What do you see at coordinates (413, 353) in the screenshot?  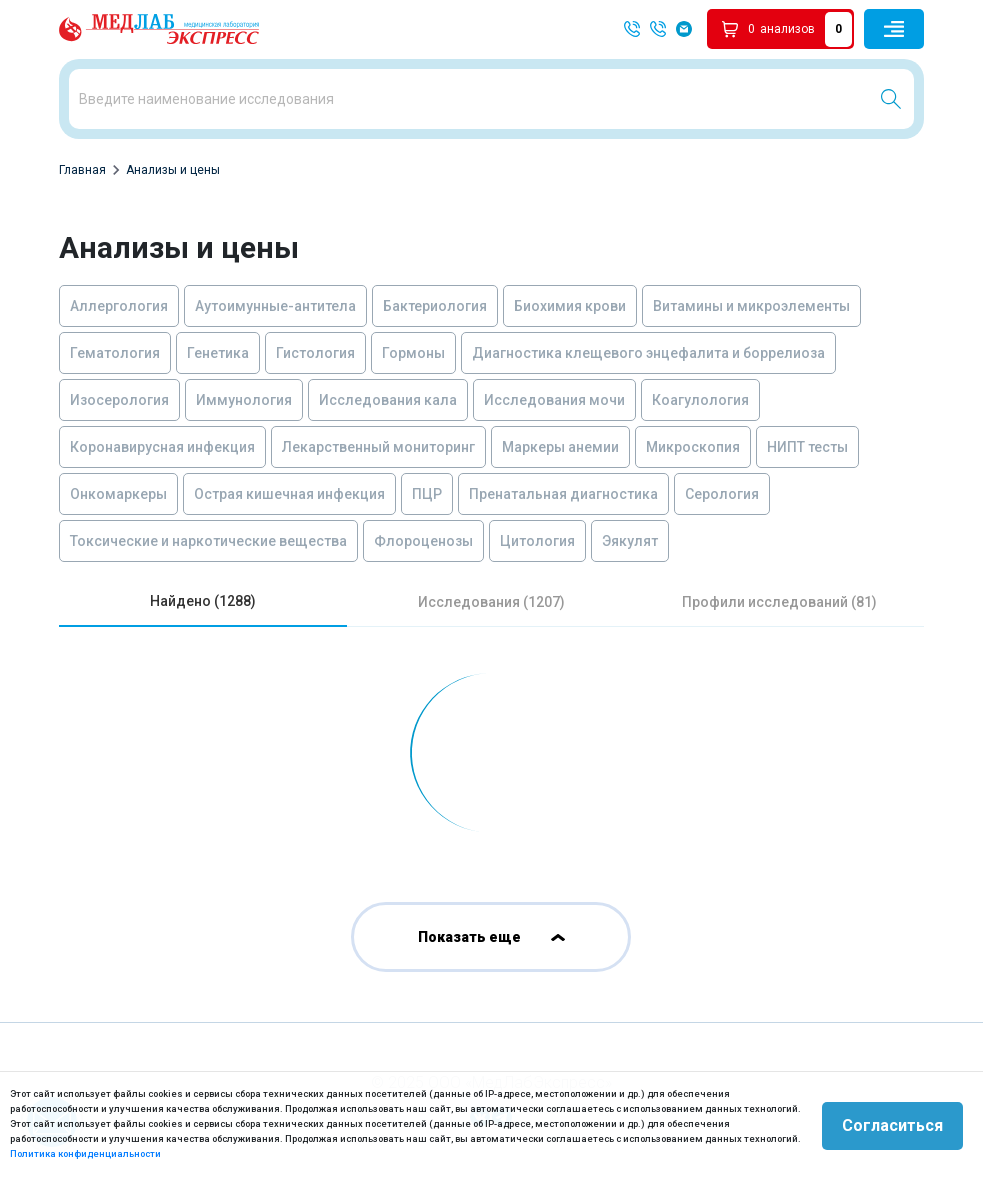 I see `Гормоны` at bounding box center [413, 353].